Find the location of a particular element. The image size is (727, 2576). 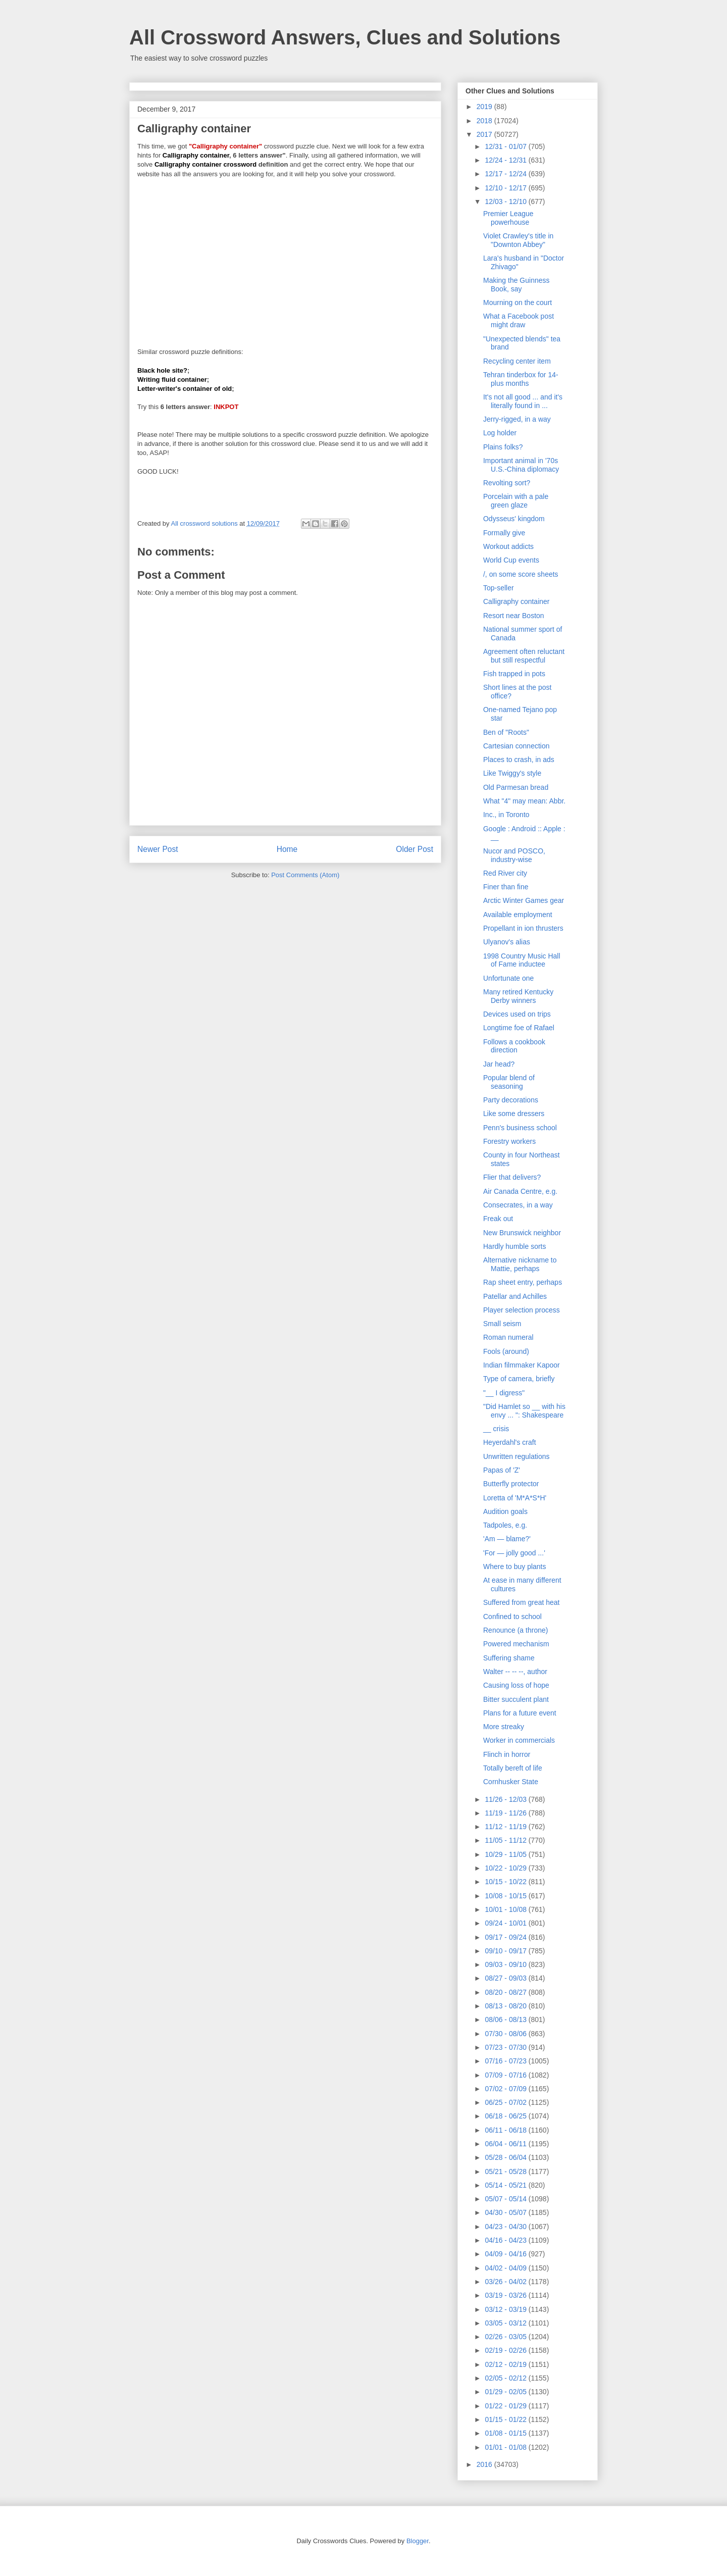

Air Canada Centre, e.g. is located at coordinates (520, 1191).